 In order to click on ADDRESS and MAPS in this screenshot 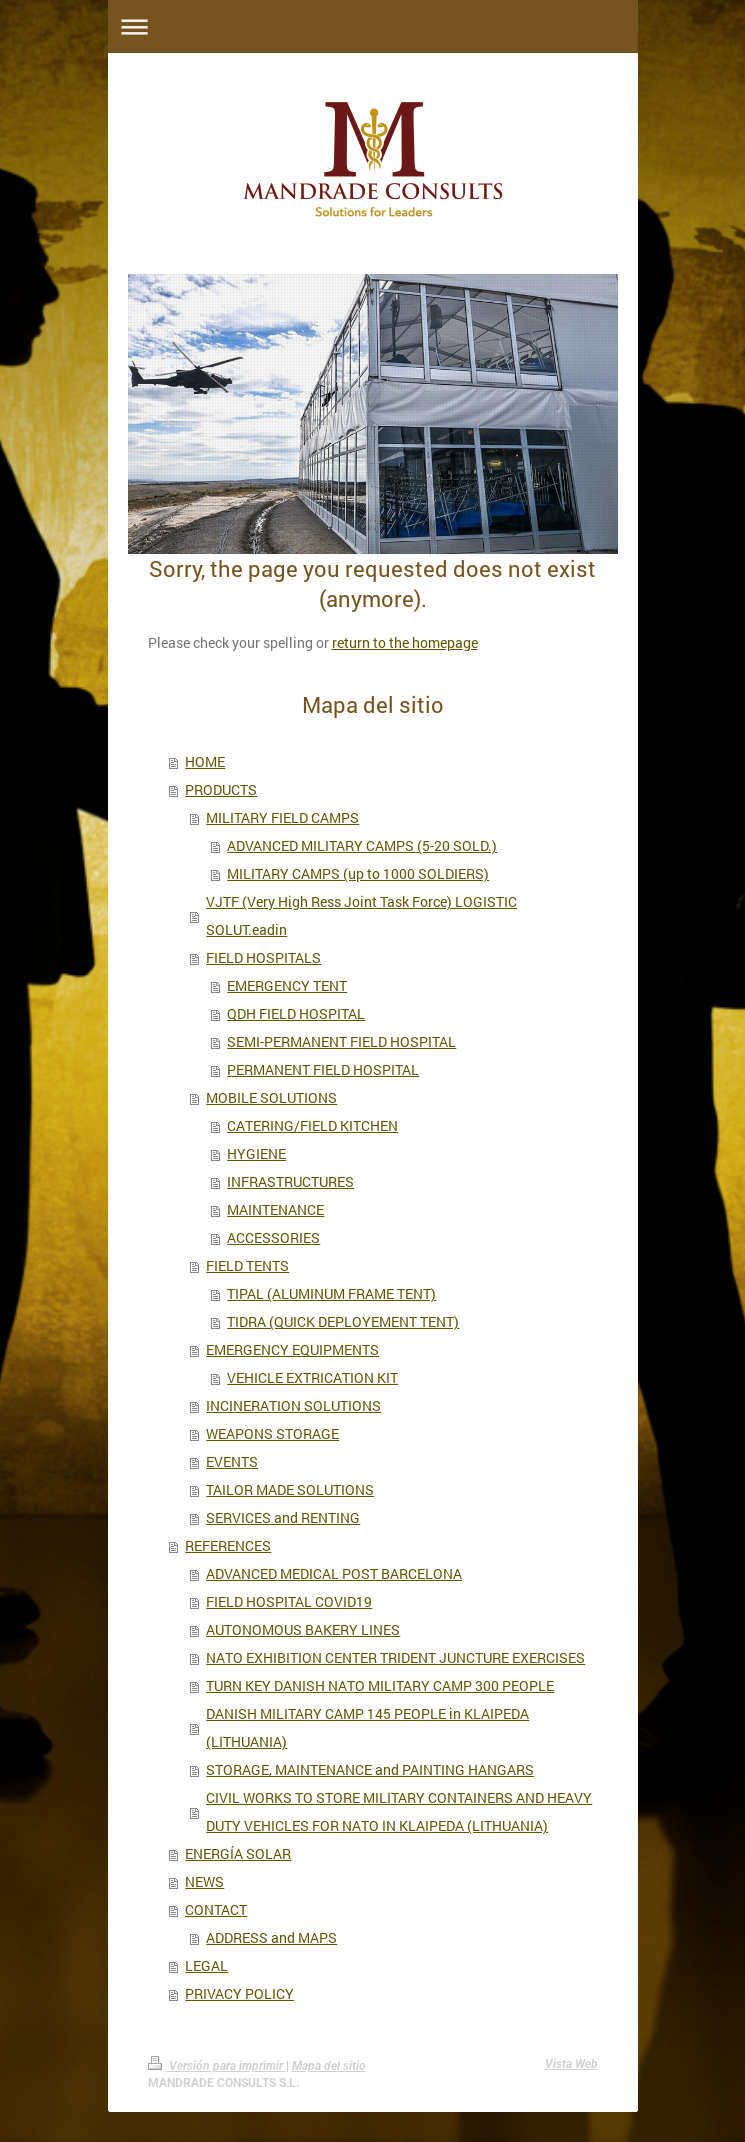, I will do `click(271, 1937)`.